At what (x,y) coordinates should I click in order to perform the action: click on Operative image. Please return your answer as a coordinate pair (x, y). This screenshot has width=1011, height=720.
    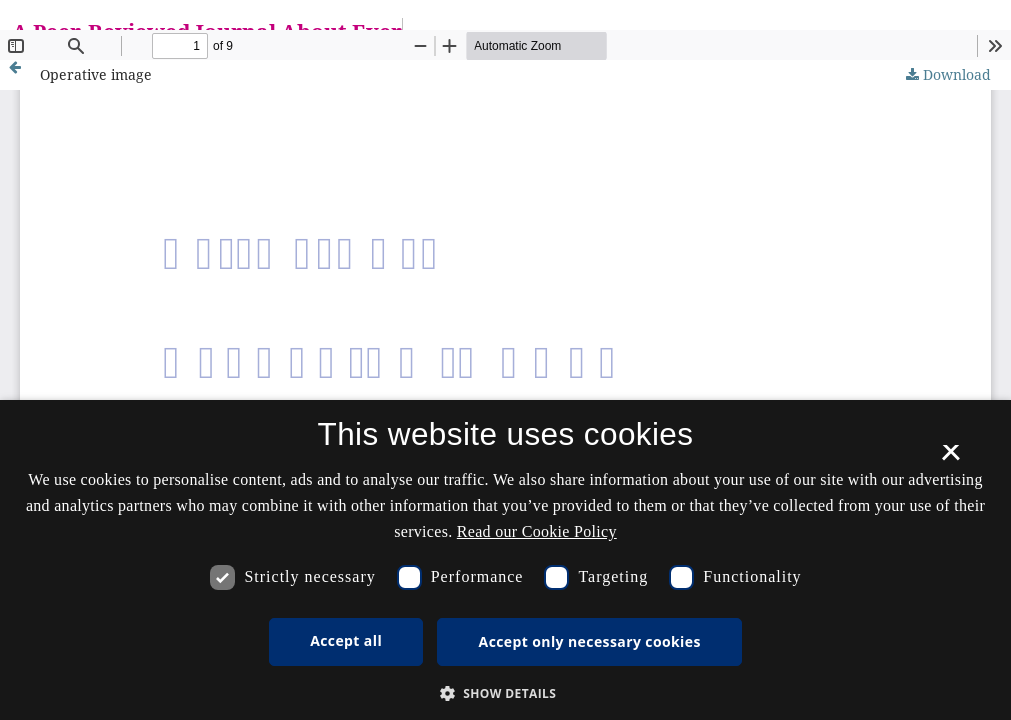
    Looking at the image, I should click on (96, 74).